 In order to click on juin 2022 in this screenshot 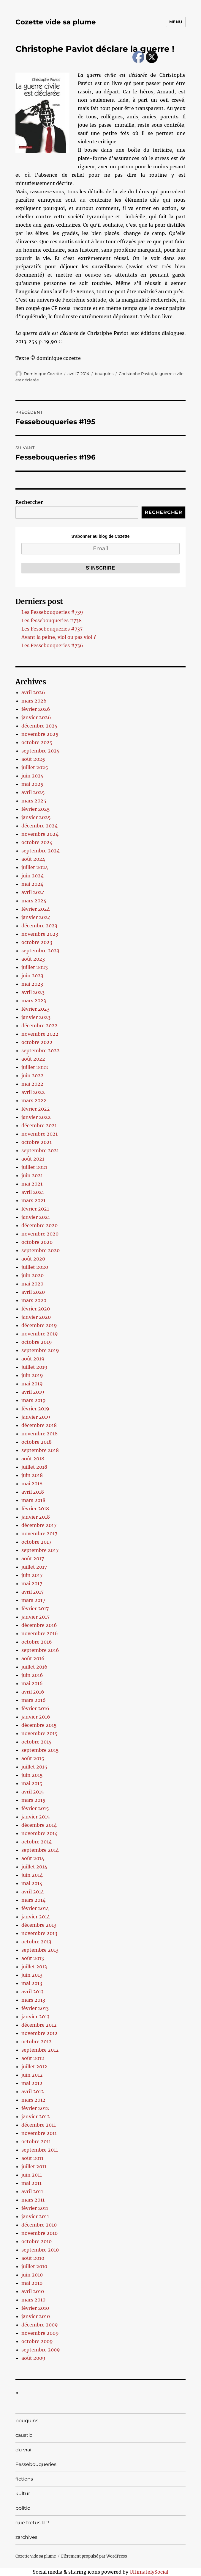, I will do `click(32, 1075)`.